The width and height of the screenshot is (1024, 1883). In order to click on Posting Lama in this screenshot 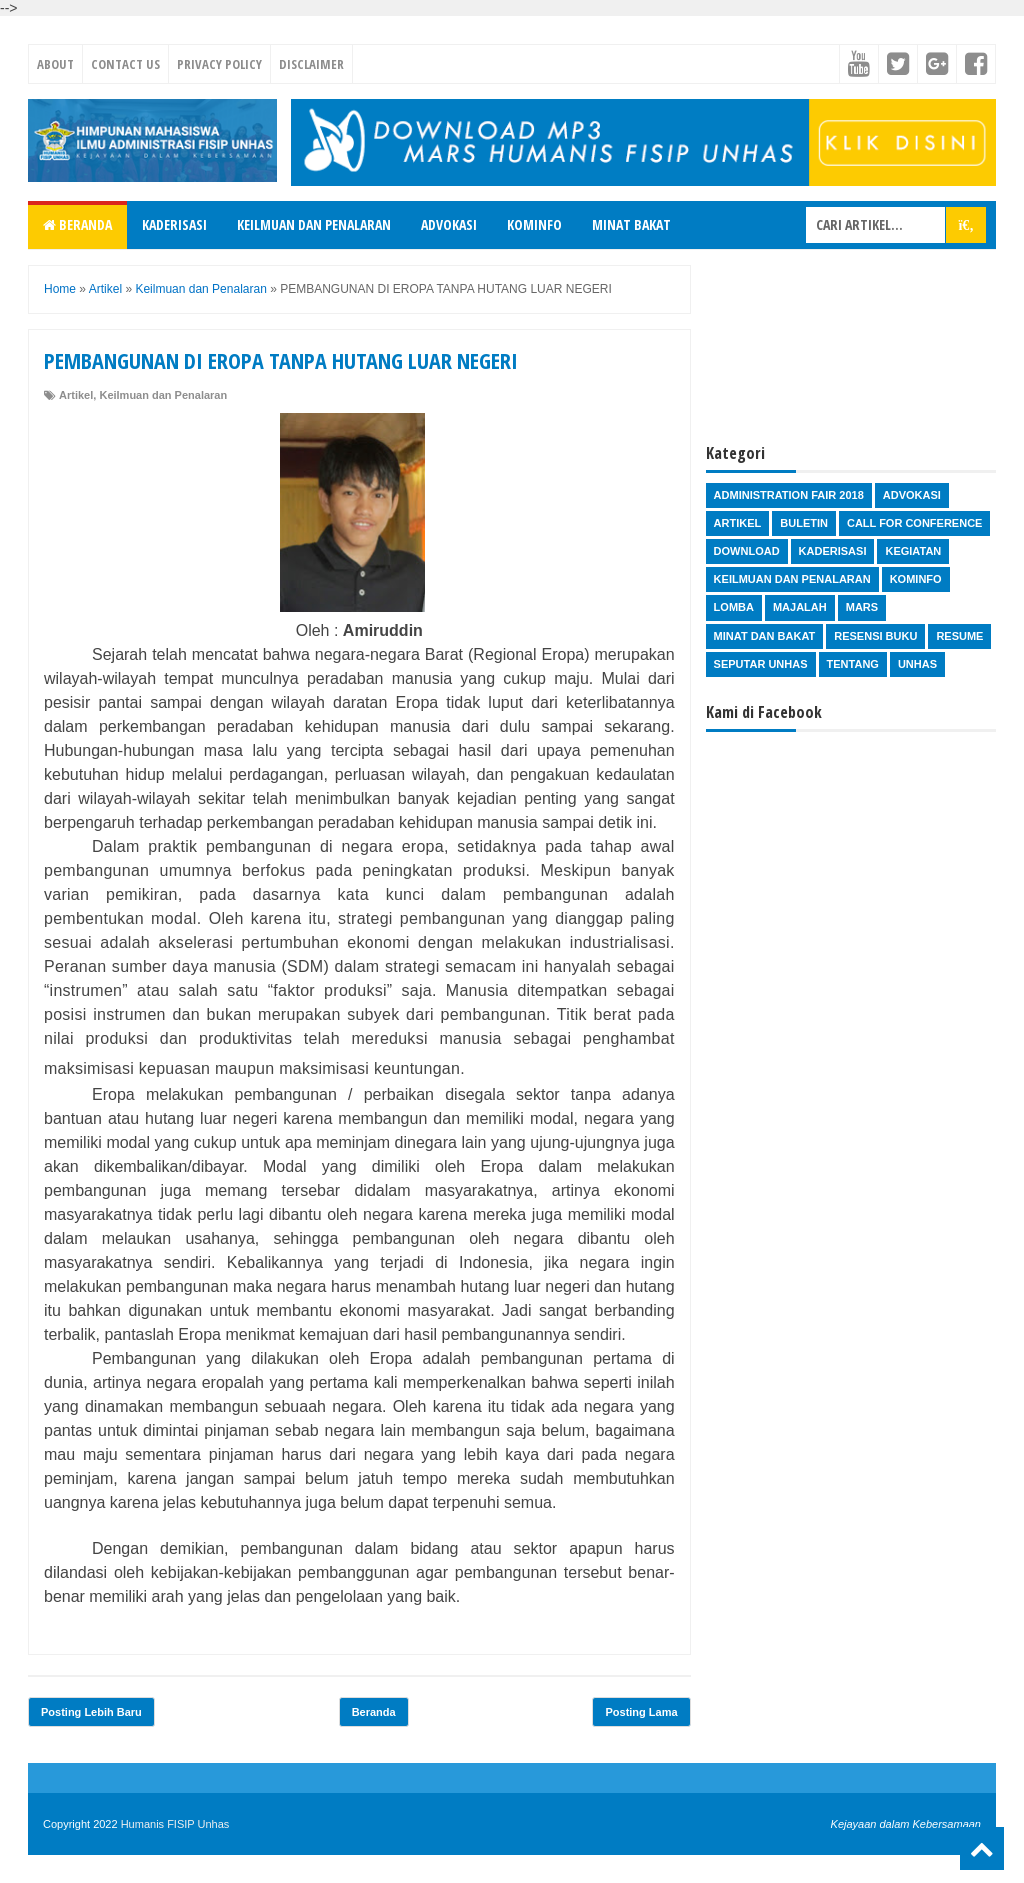, I will do `click(641, 1712)`.